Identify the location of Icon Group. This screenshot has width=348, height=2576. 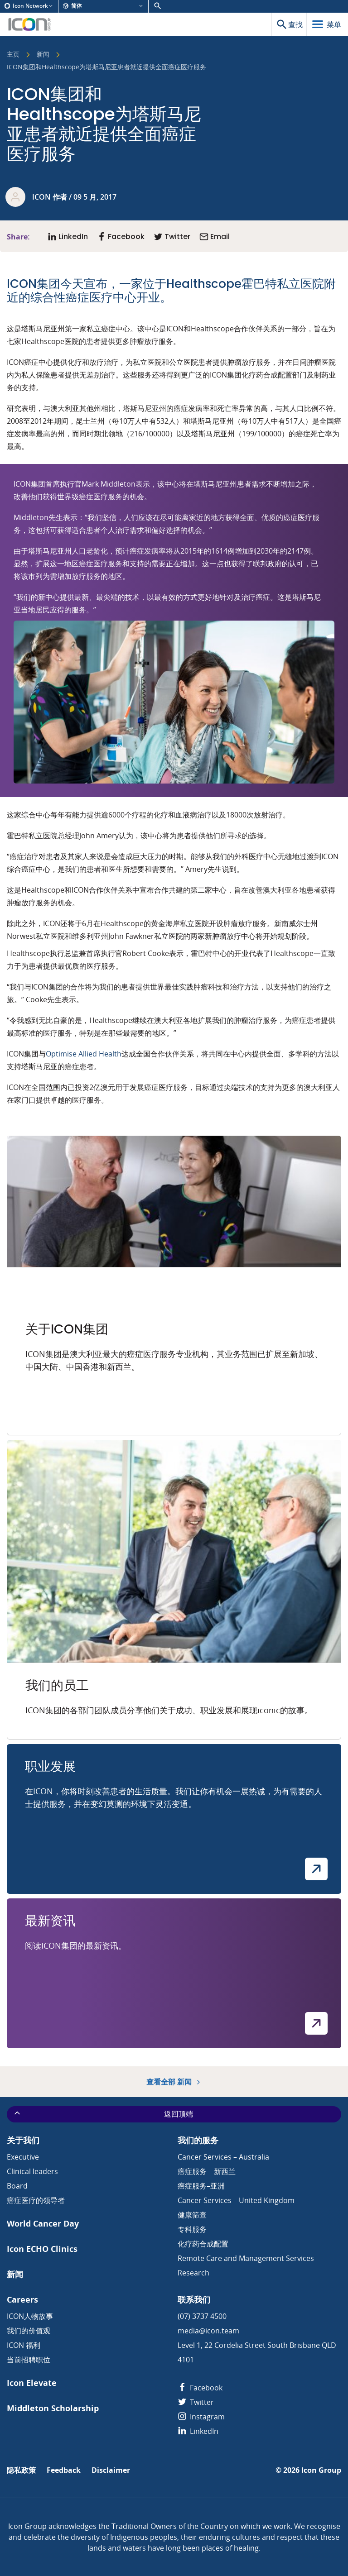
(321, 2470).